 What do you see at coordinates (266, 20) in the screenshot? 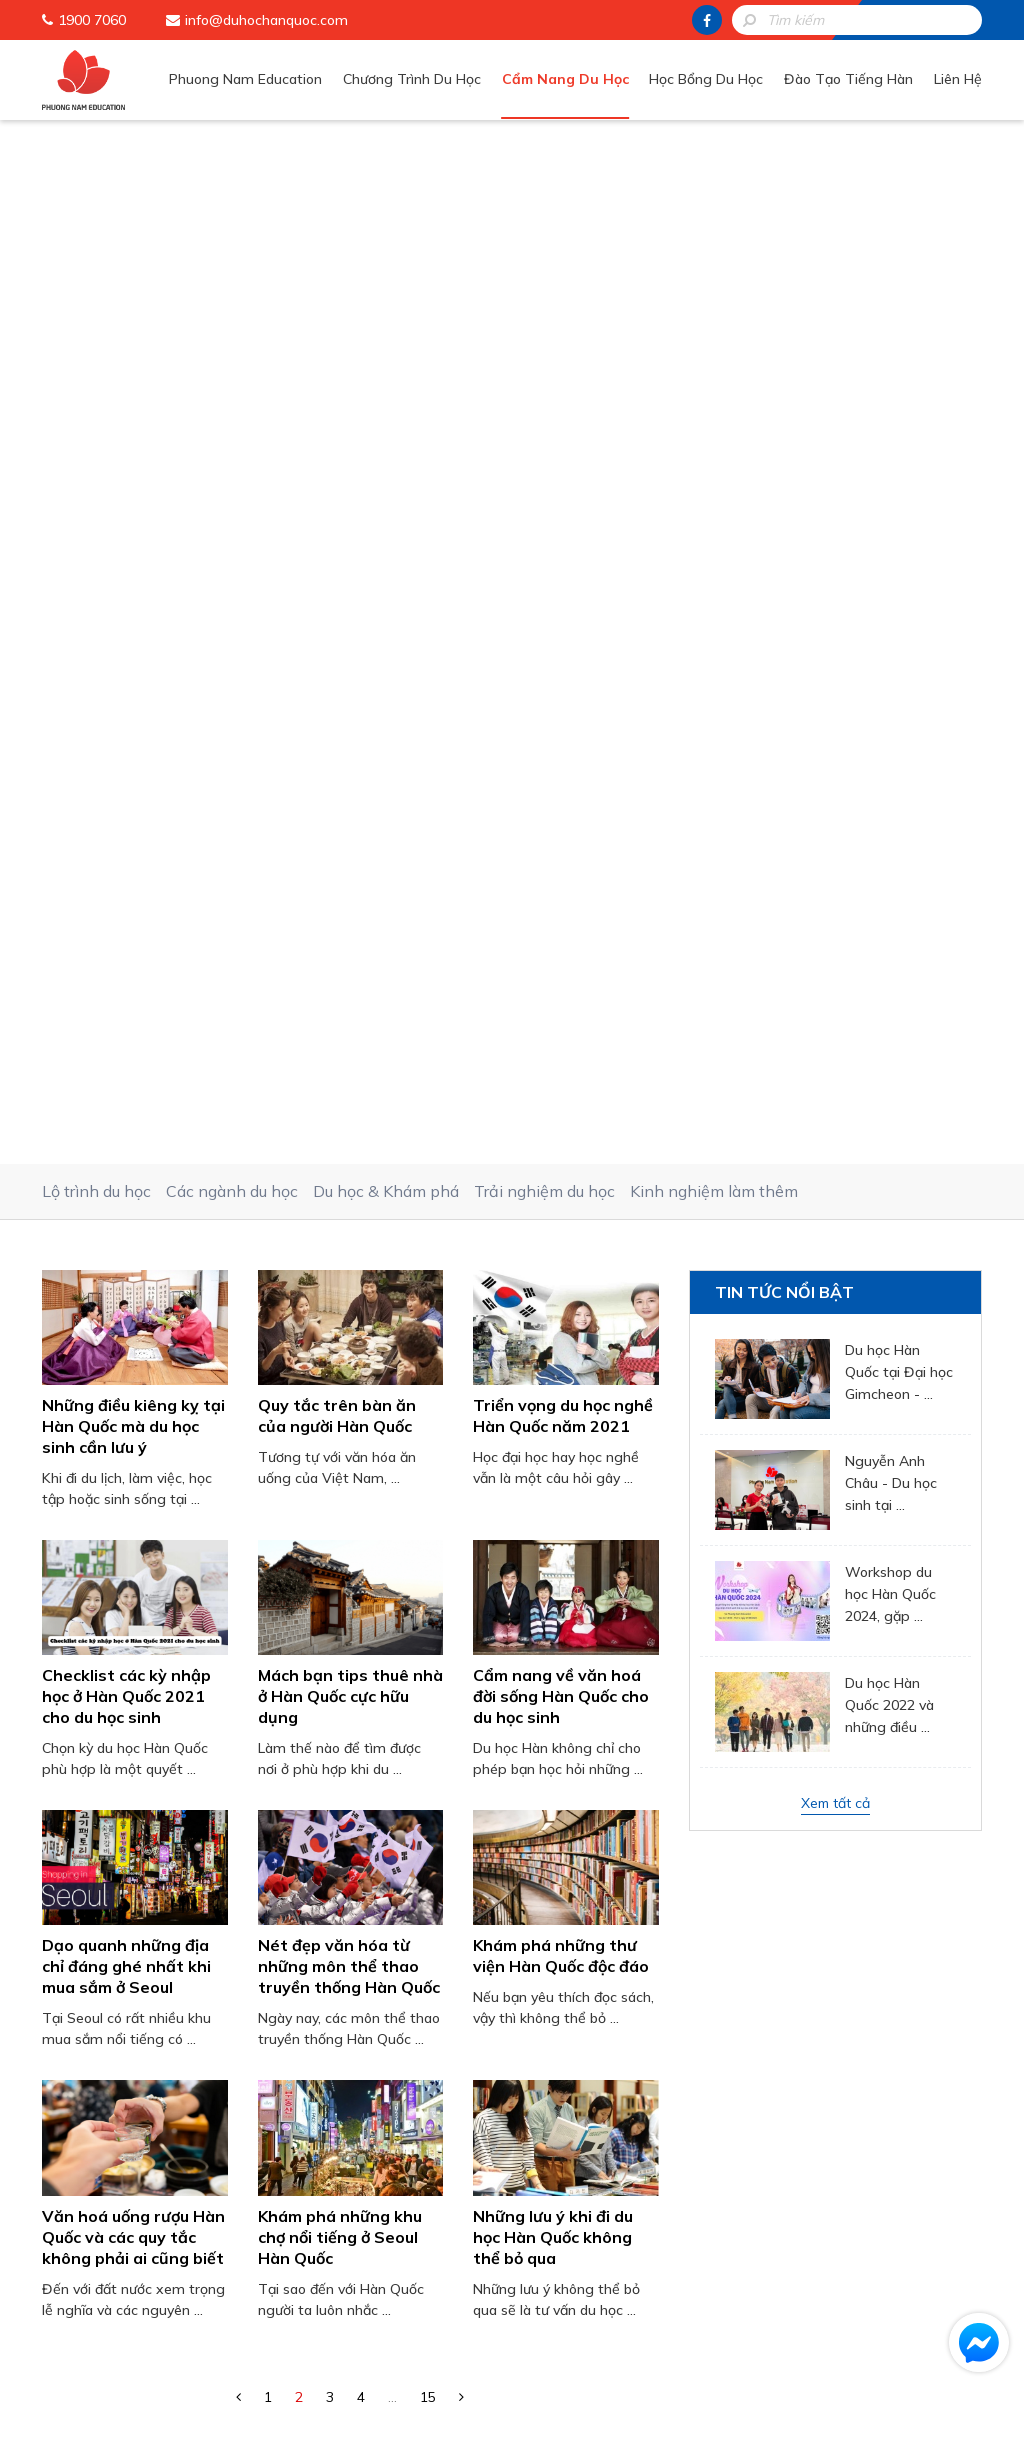
I see `info@duhochanquoc.com` at bounding box center [266, 20].